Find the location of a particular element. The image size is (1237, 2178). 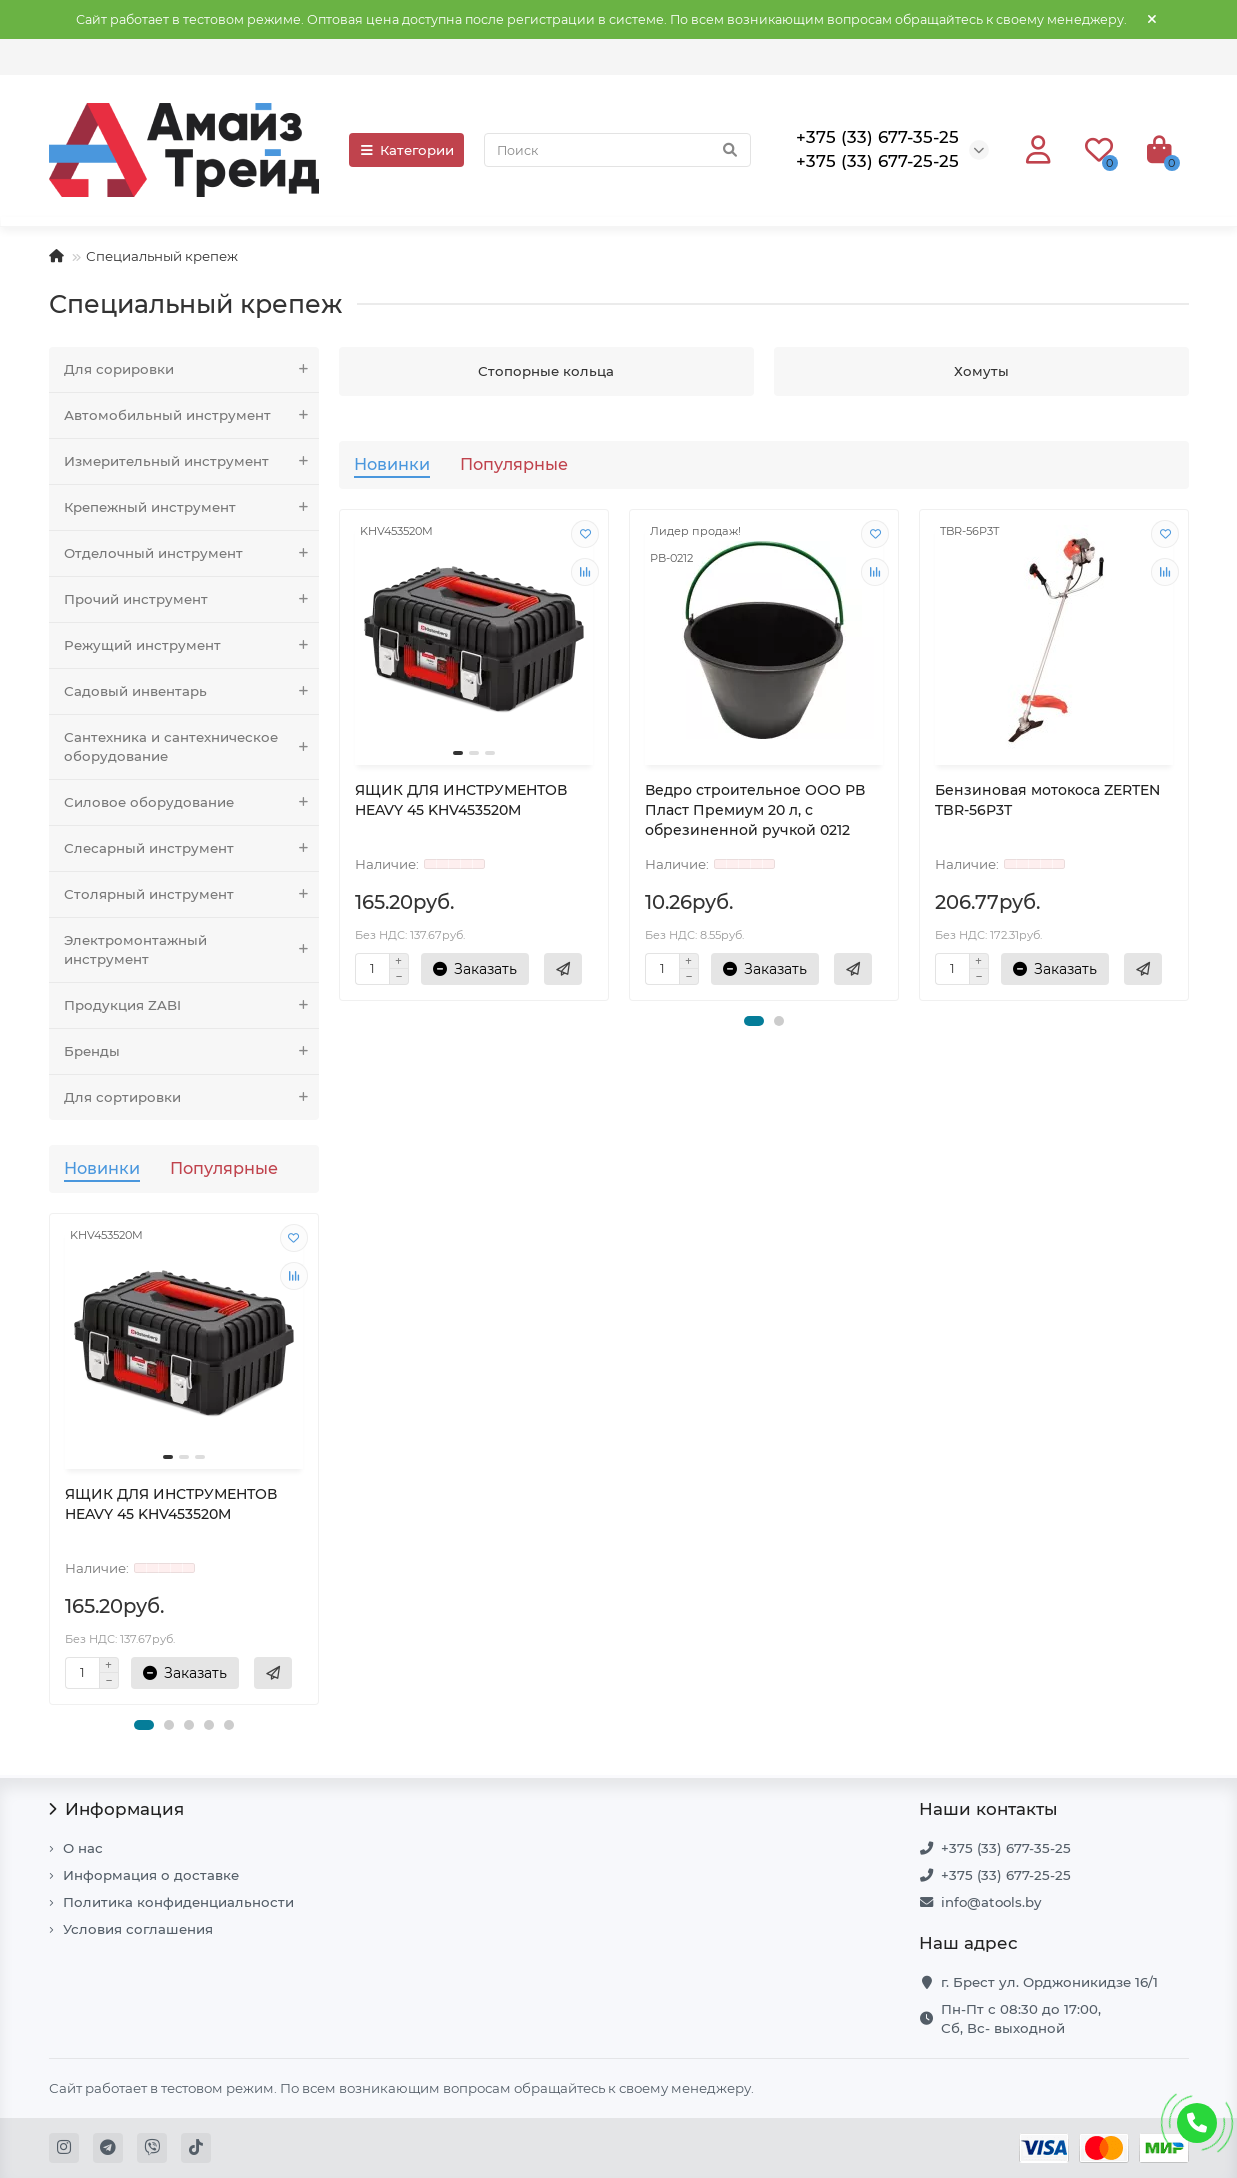

Прочий инструмент is located at coordinates (191, 599).